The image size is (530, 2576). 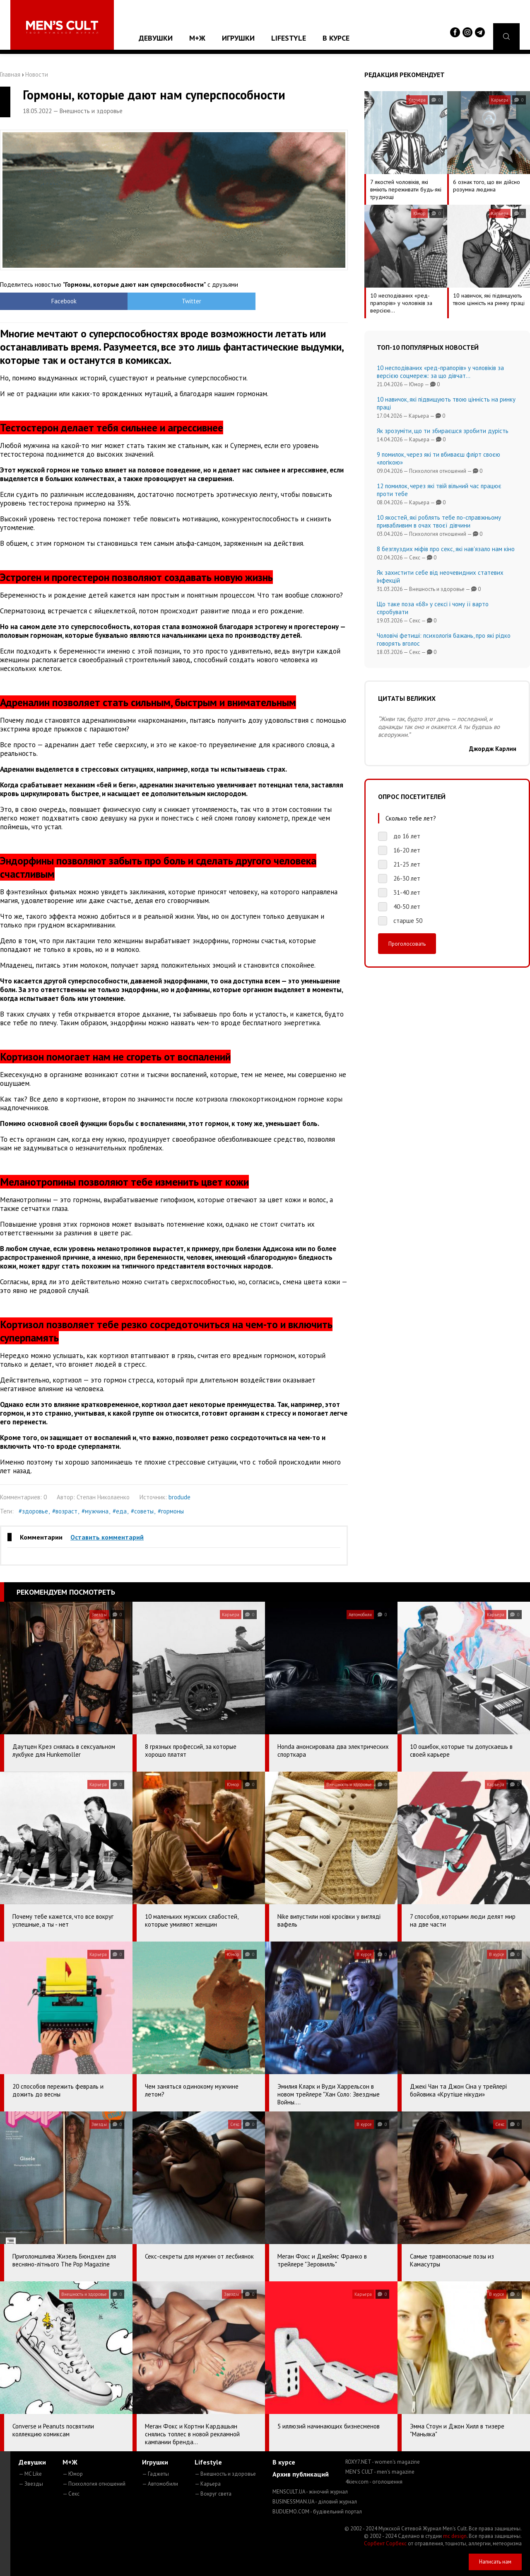 I want to click on Сорбент Сорбекс, so click(x=385, y=2543).